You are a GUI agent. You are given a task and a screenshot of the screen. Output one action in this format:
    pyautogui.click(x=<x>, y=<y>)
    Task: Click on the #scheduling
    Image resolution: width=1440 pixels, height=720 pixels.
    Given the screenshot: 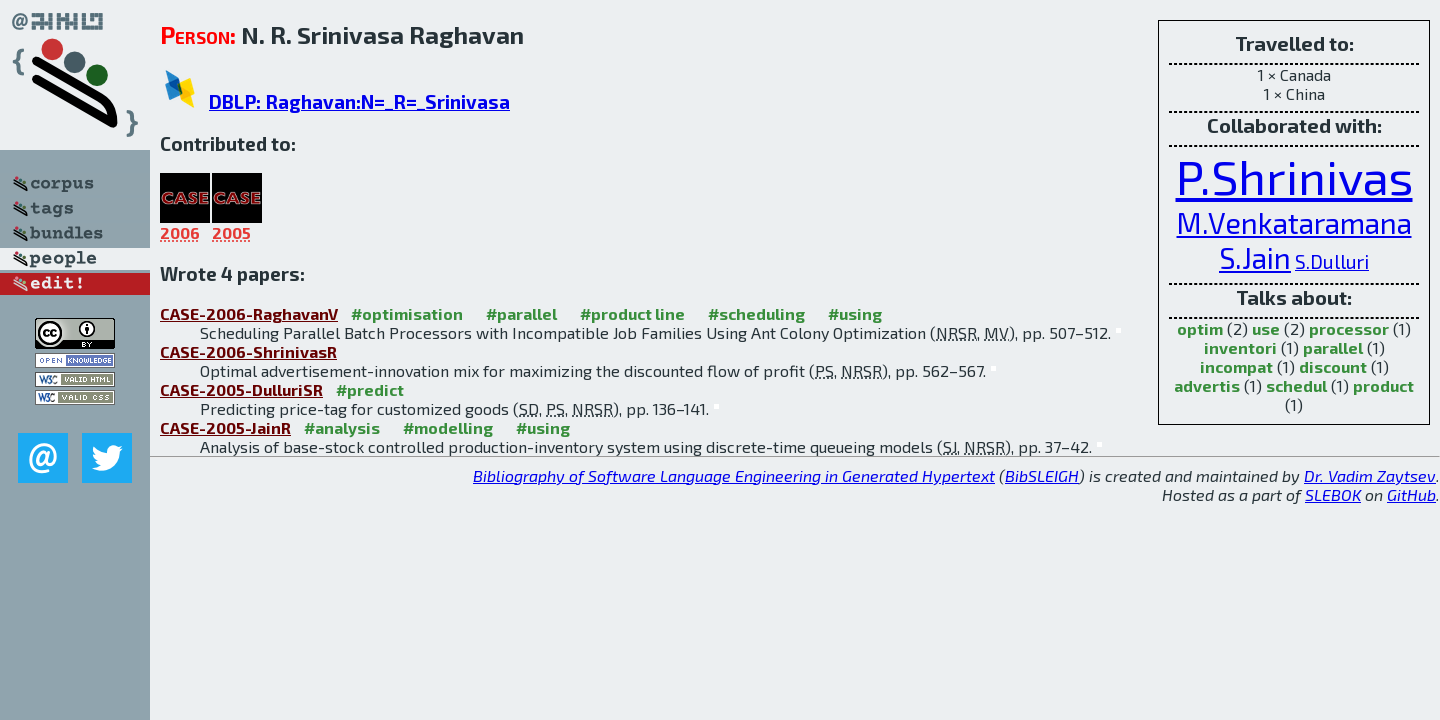 What is the action you would take?
    pyautogui.click(x=756, y=313)
    